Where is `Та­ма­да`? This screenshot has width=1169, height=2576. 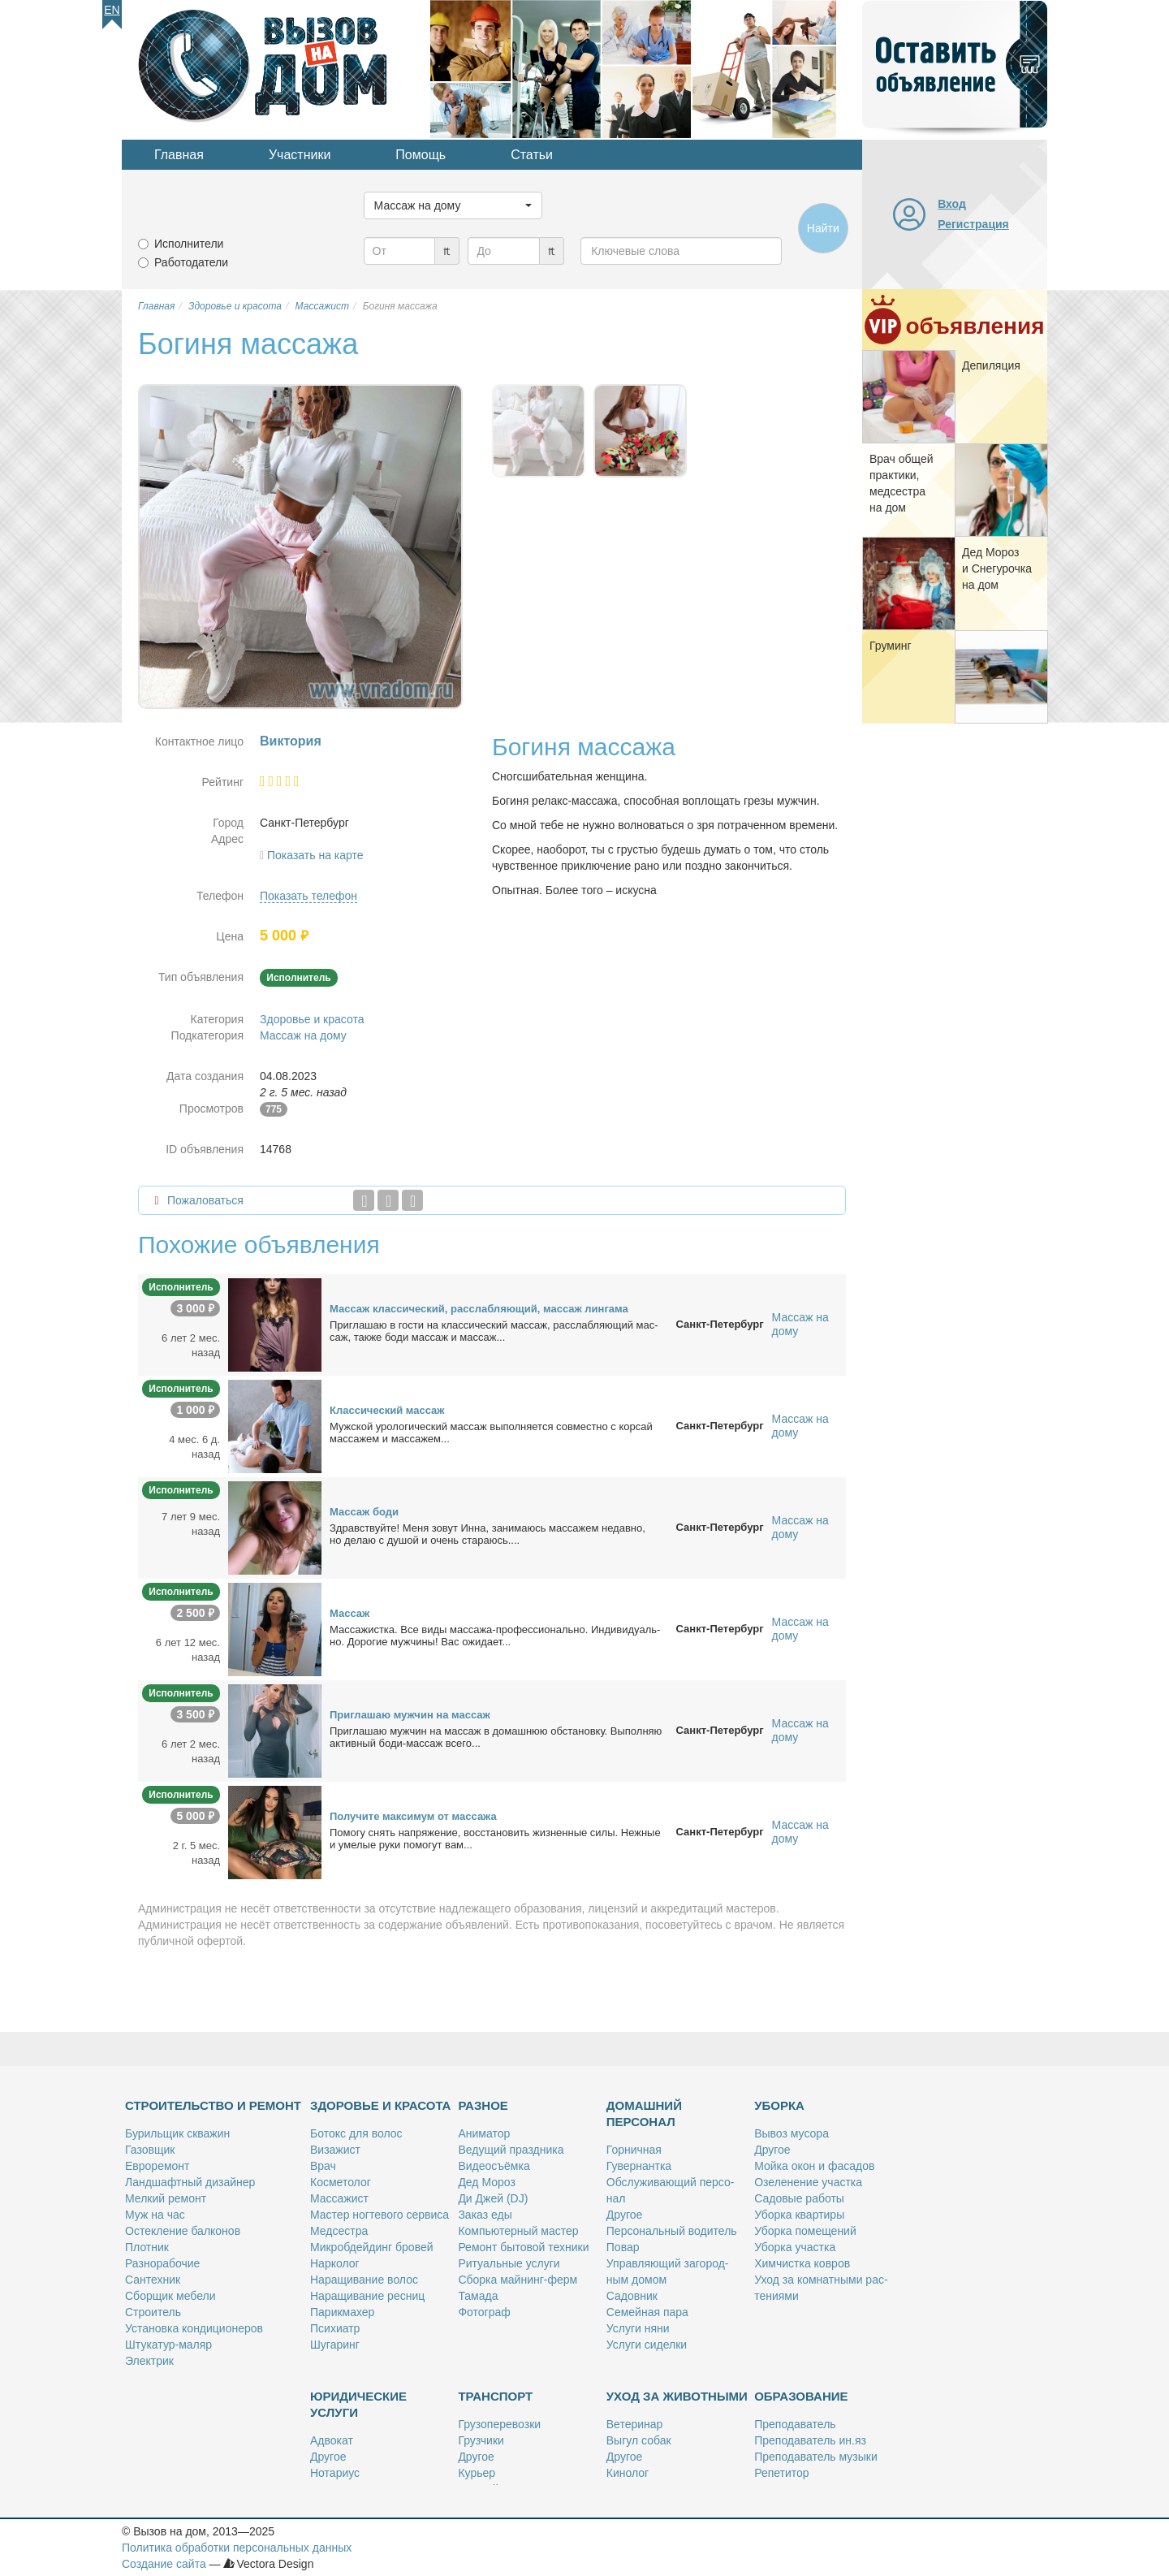
Та­ма­да is located at coordinates (478, 2295).